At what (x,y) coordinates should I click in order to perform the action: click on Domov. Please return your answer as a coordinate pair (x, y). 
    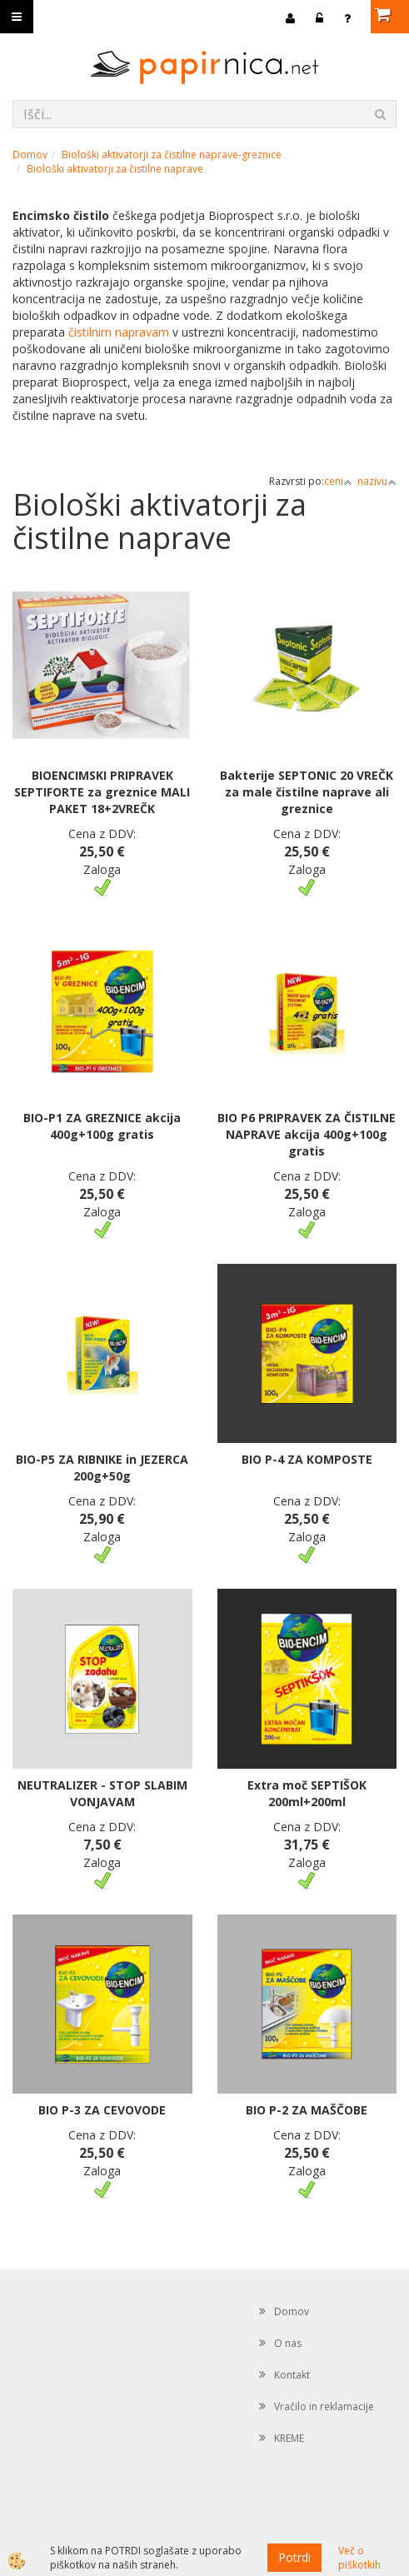
    Looking at the image, I should click on (29, 154).